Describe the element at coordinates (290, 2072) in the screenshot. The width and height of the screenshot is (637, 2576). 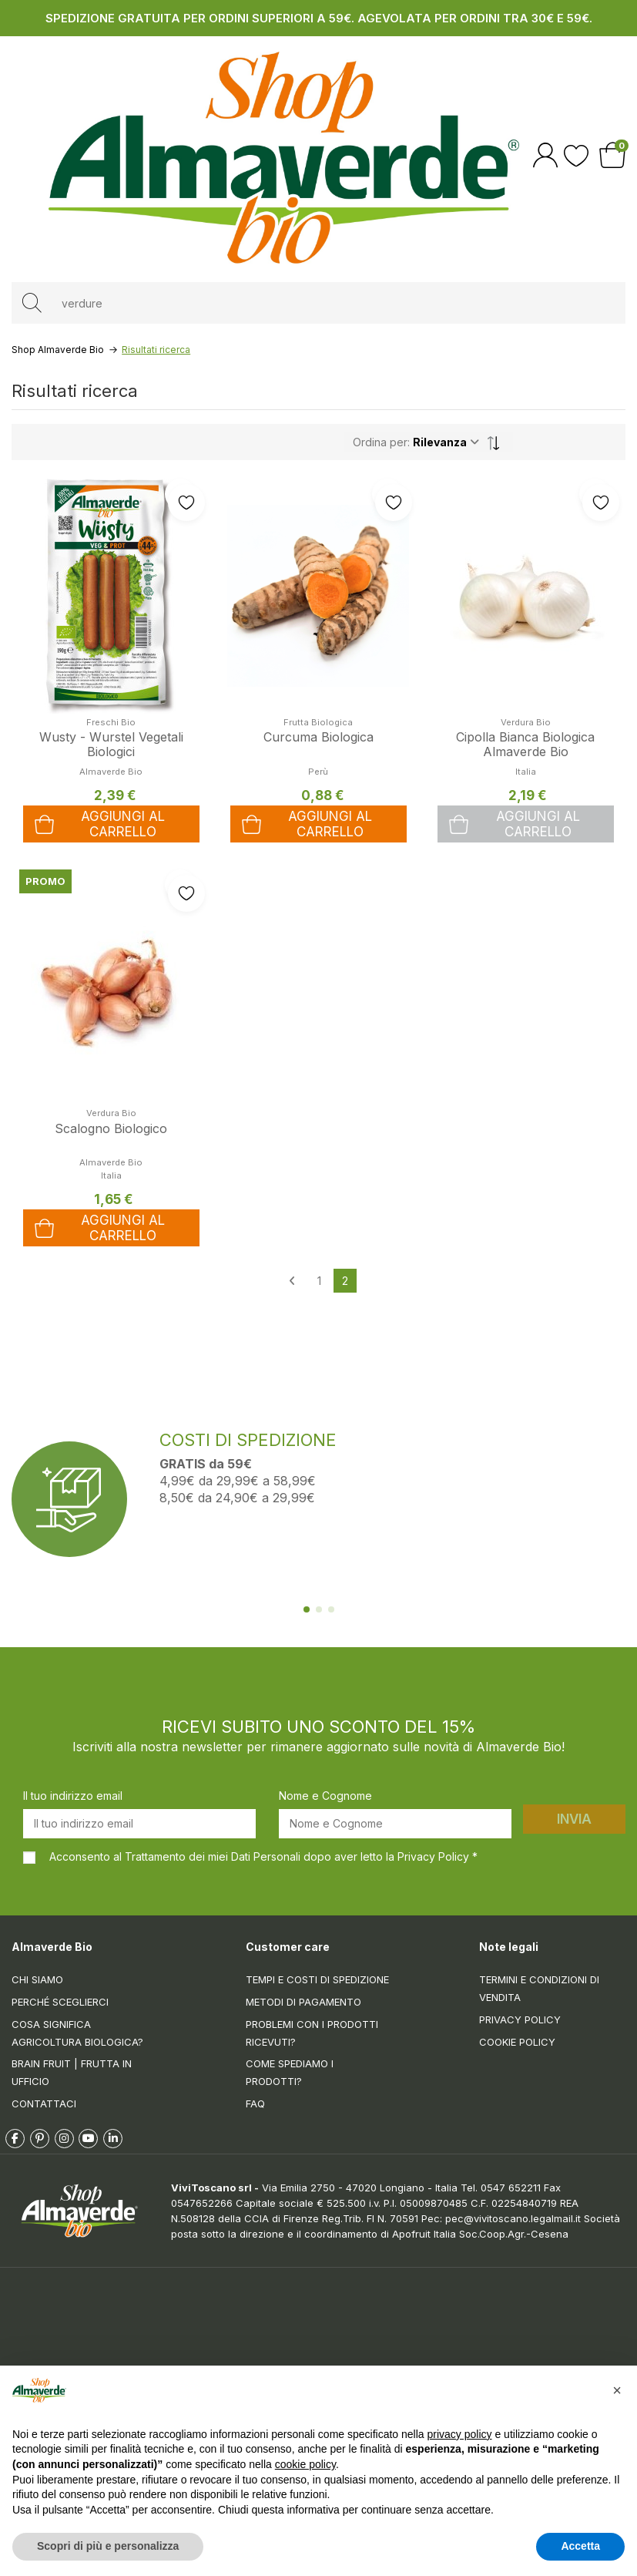
I see `Come spediamo i prodotti?` at that location.